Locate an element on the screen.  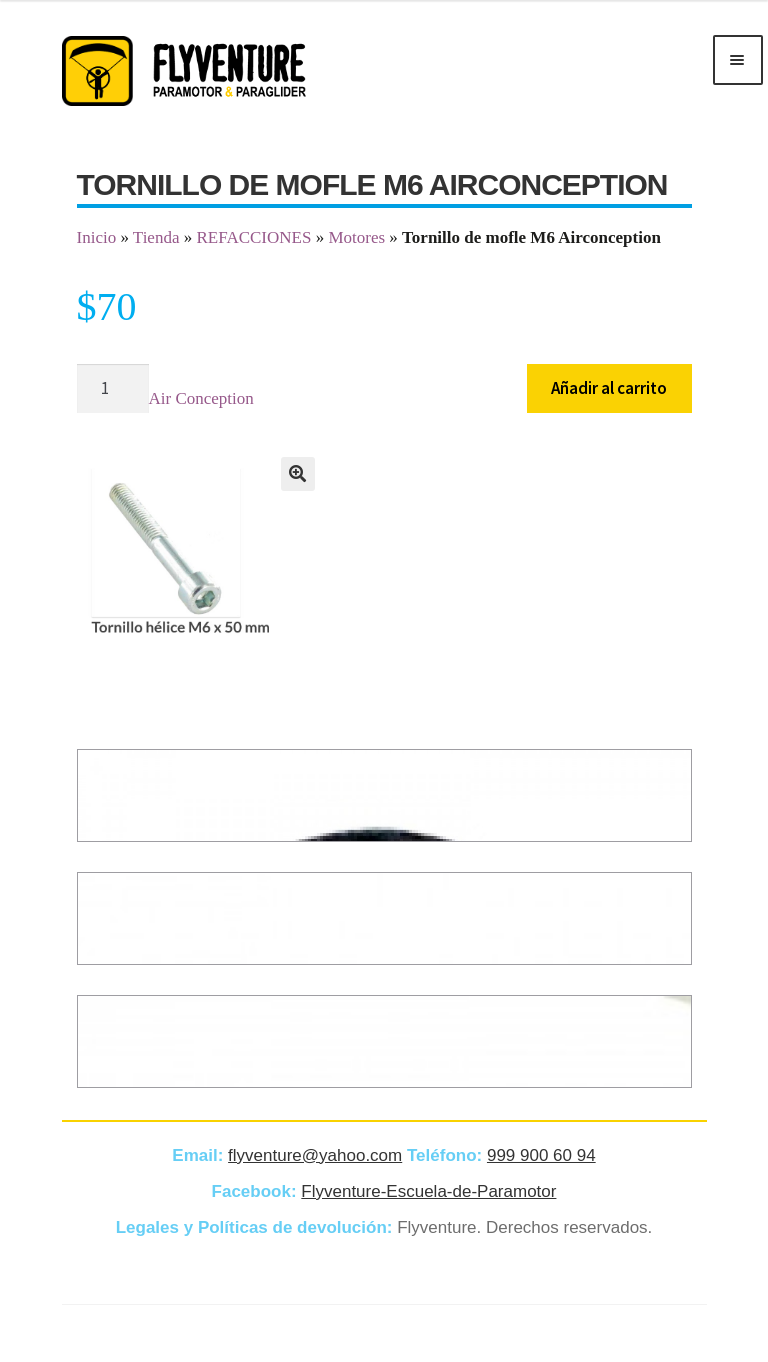
Motores is located at coordinates (356, 237).